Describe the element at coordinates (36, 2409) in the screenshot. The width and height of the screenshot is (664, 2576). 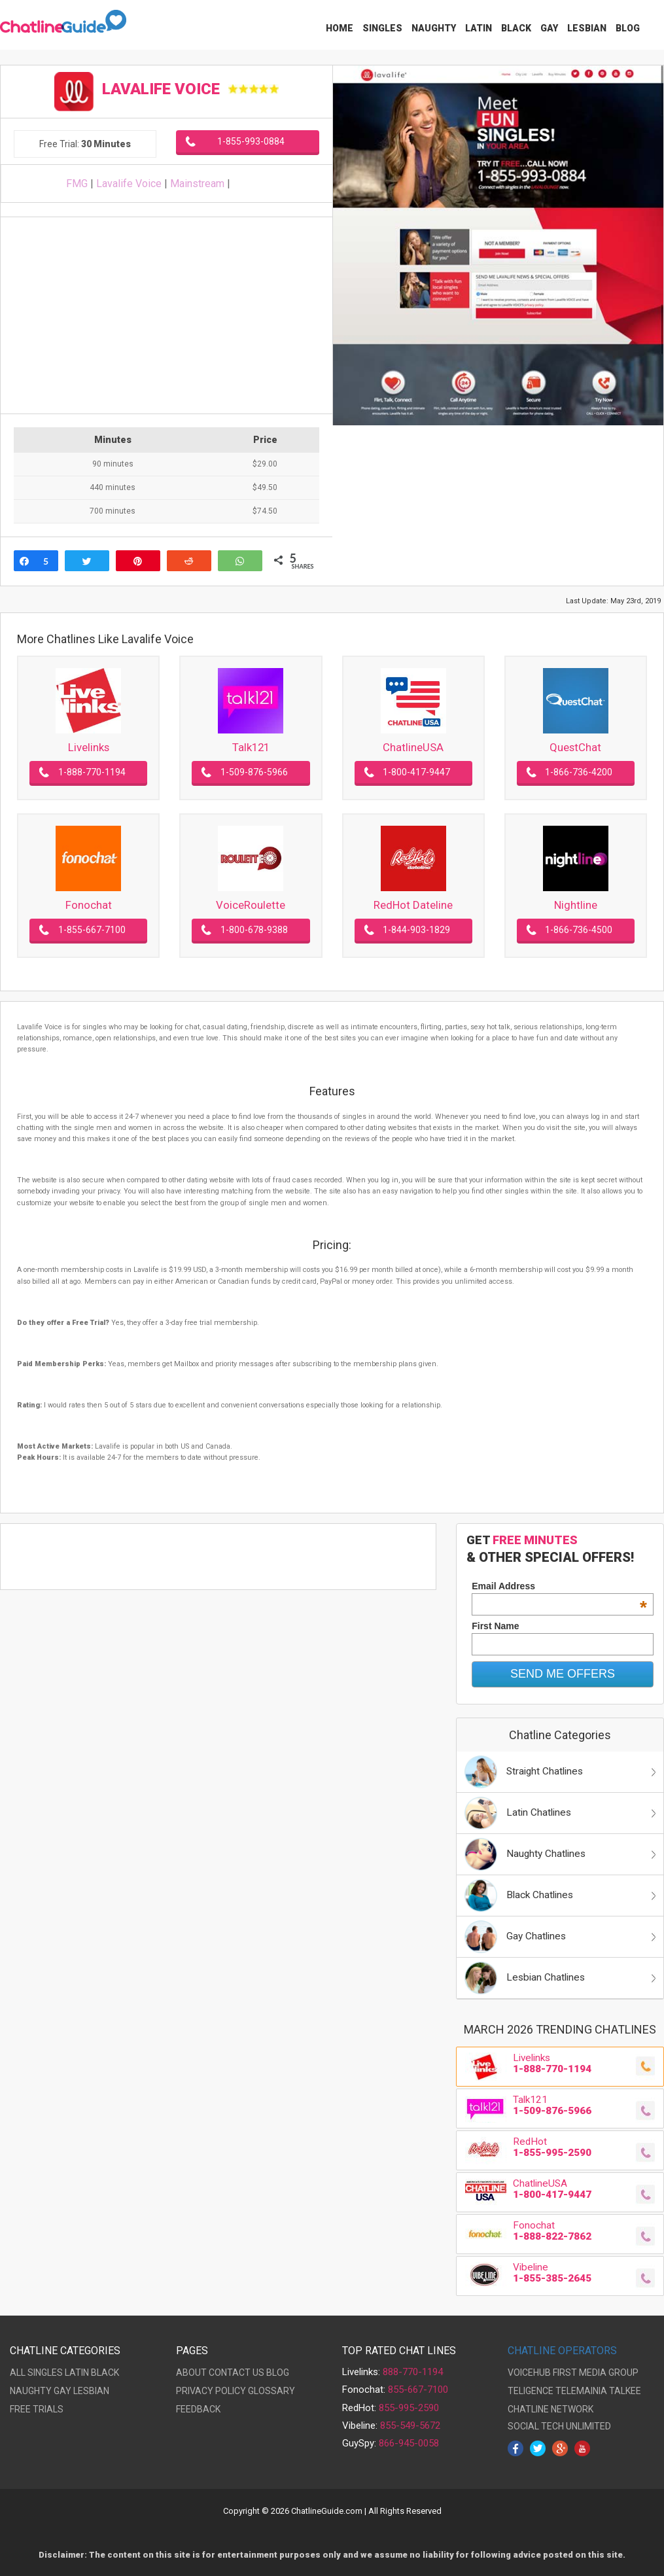
I see `FREE TRIALS` at that location.